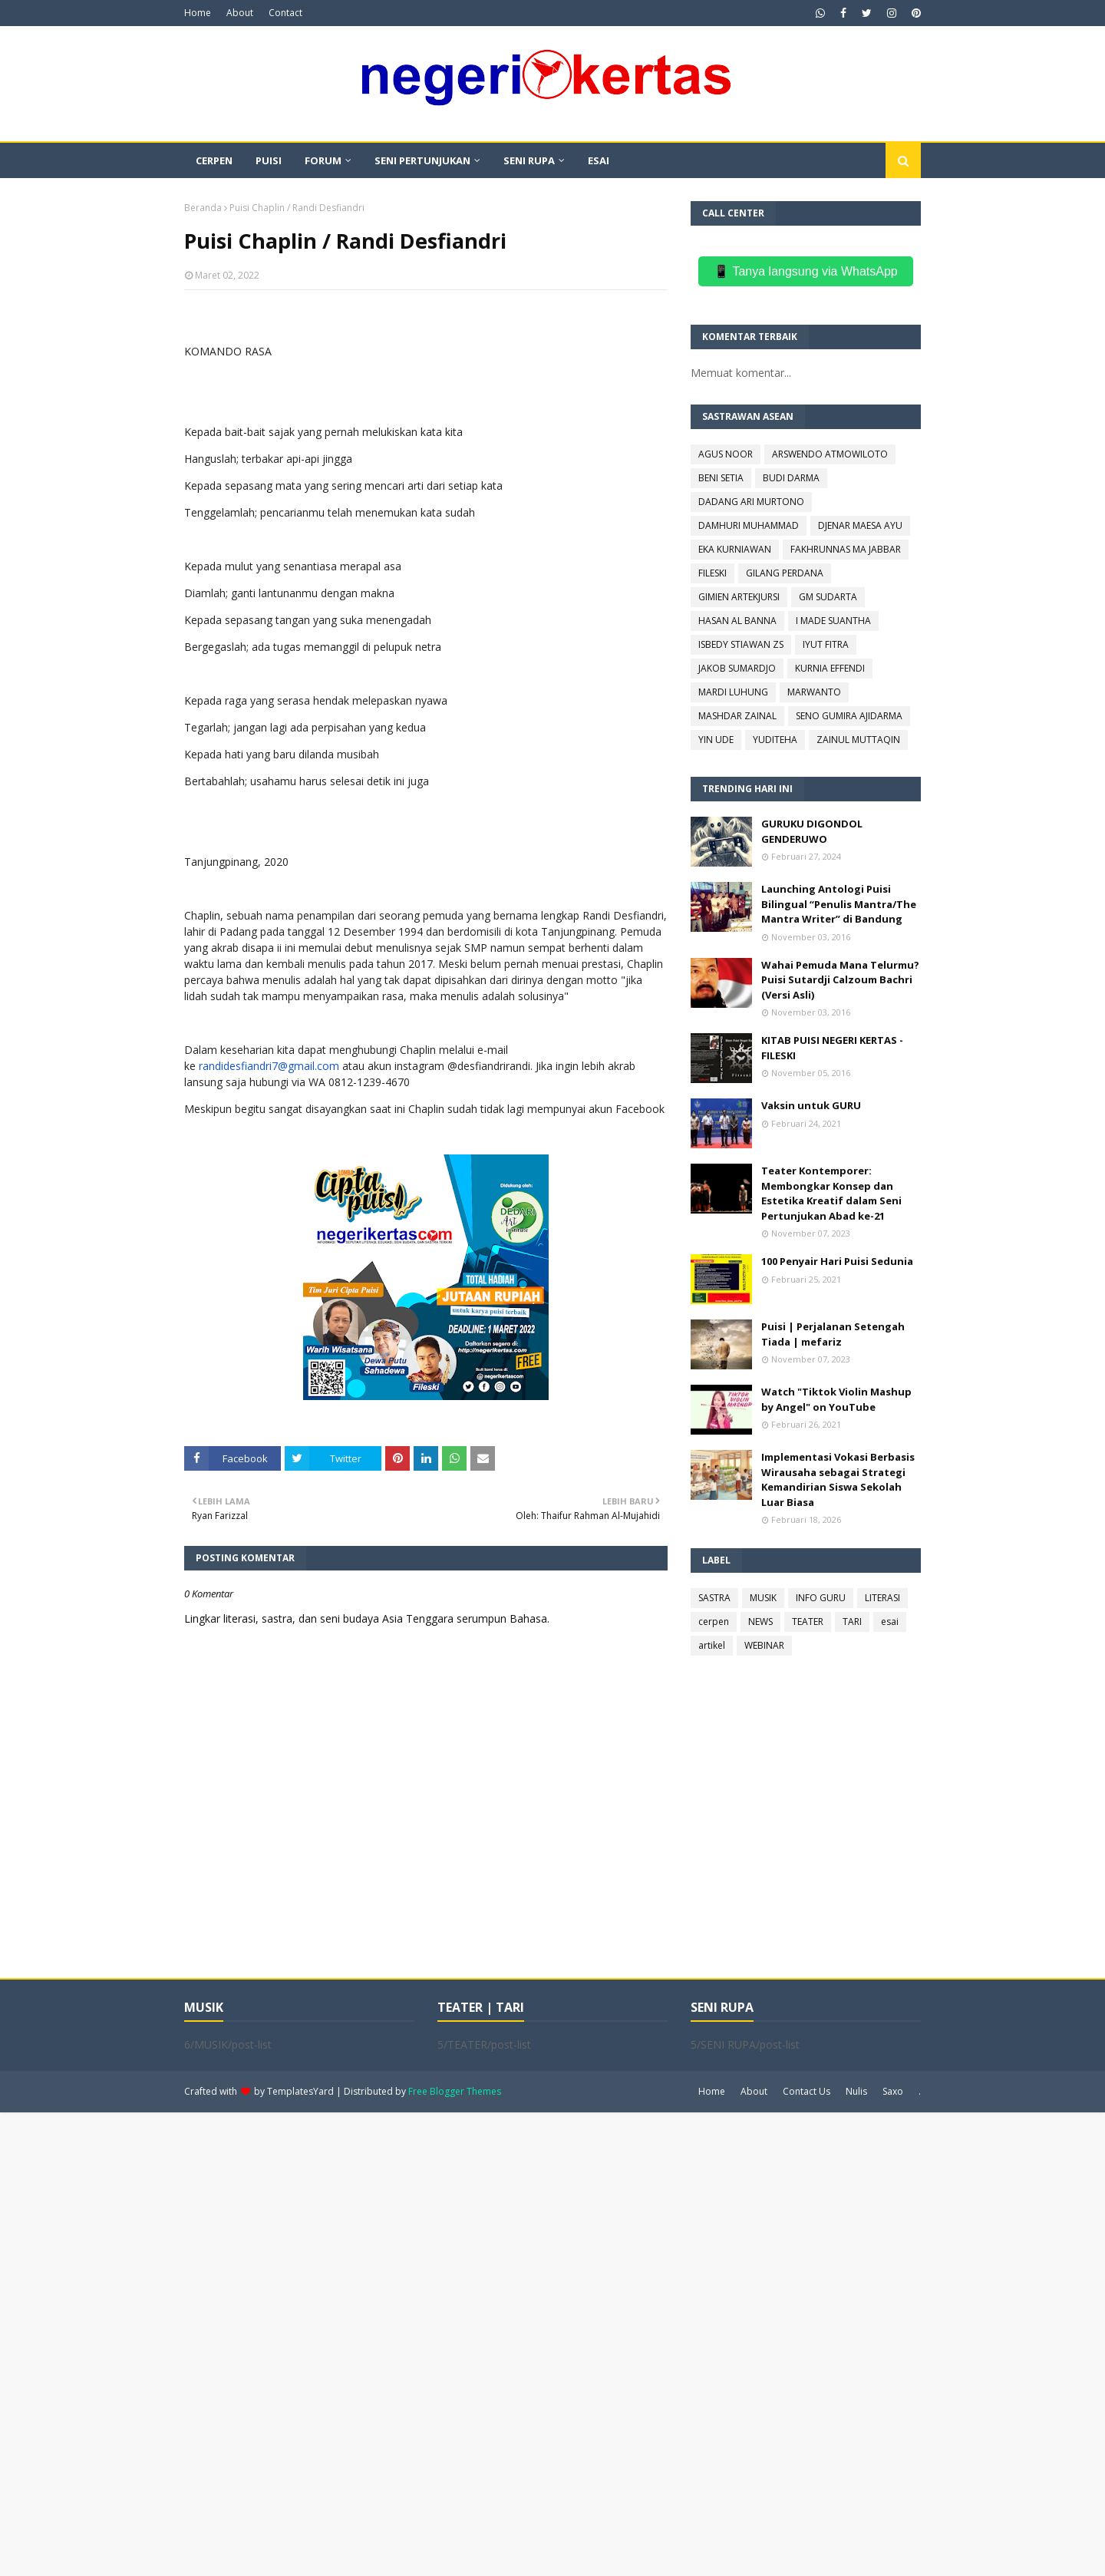  What do you see at coordinates (812, 831) in the screenshot?
I see `GURUKU DIGONDOL GENDERUWO` at bounding box center [812, 831].